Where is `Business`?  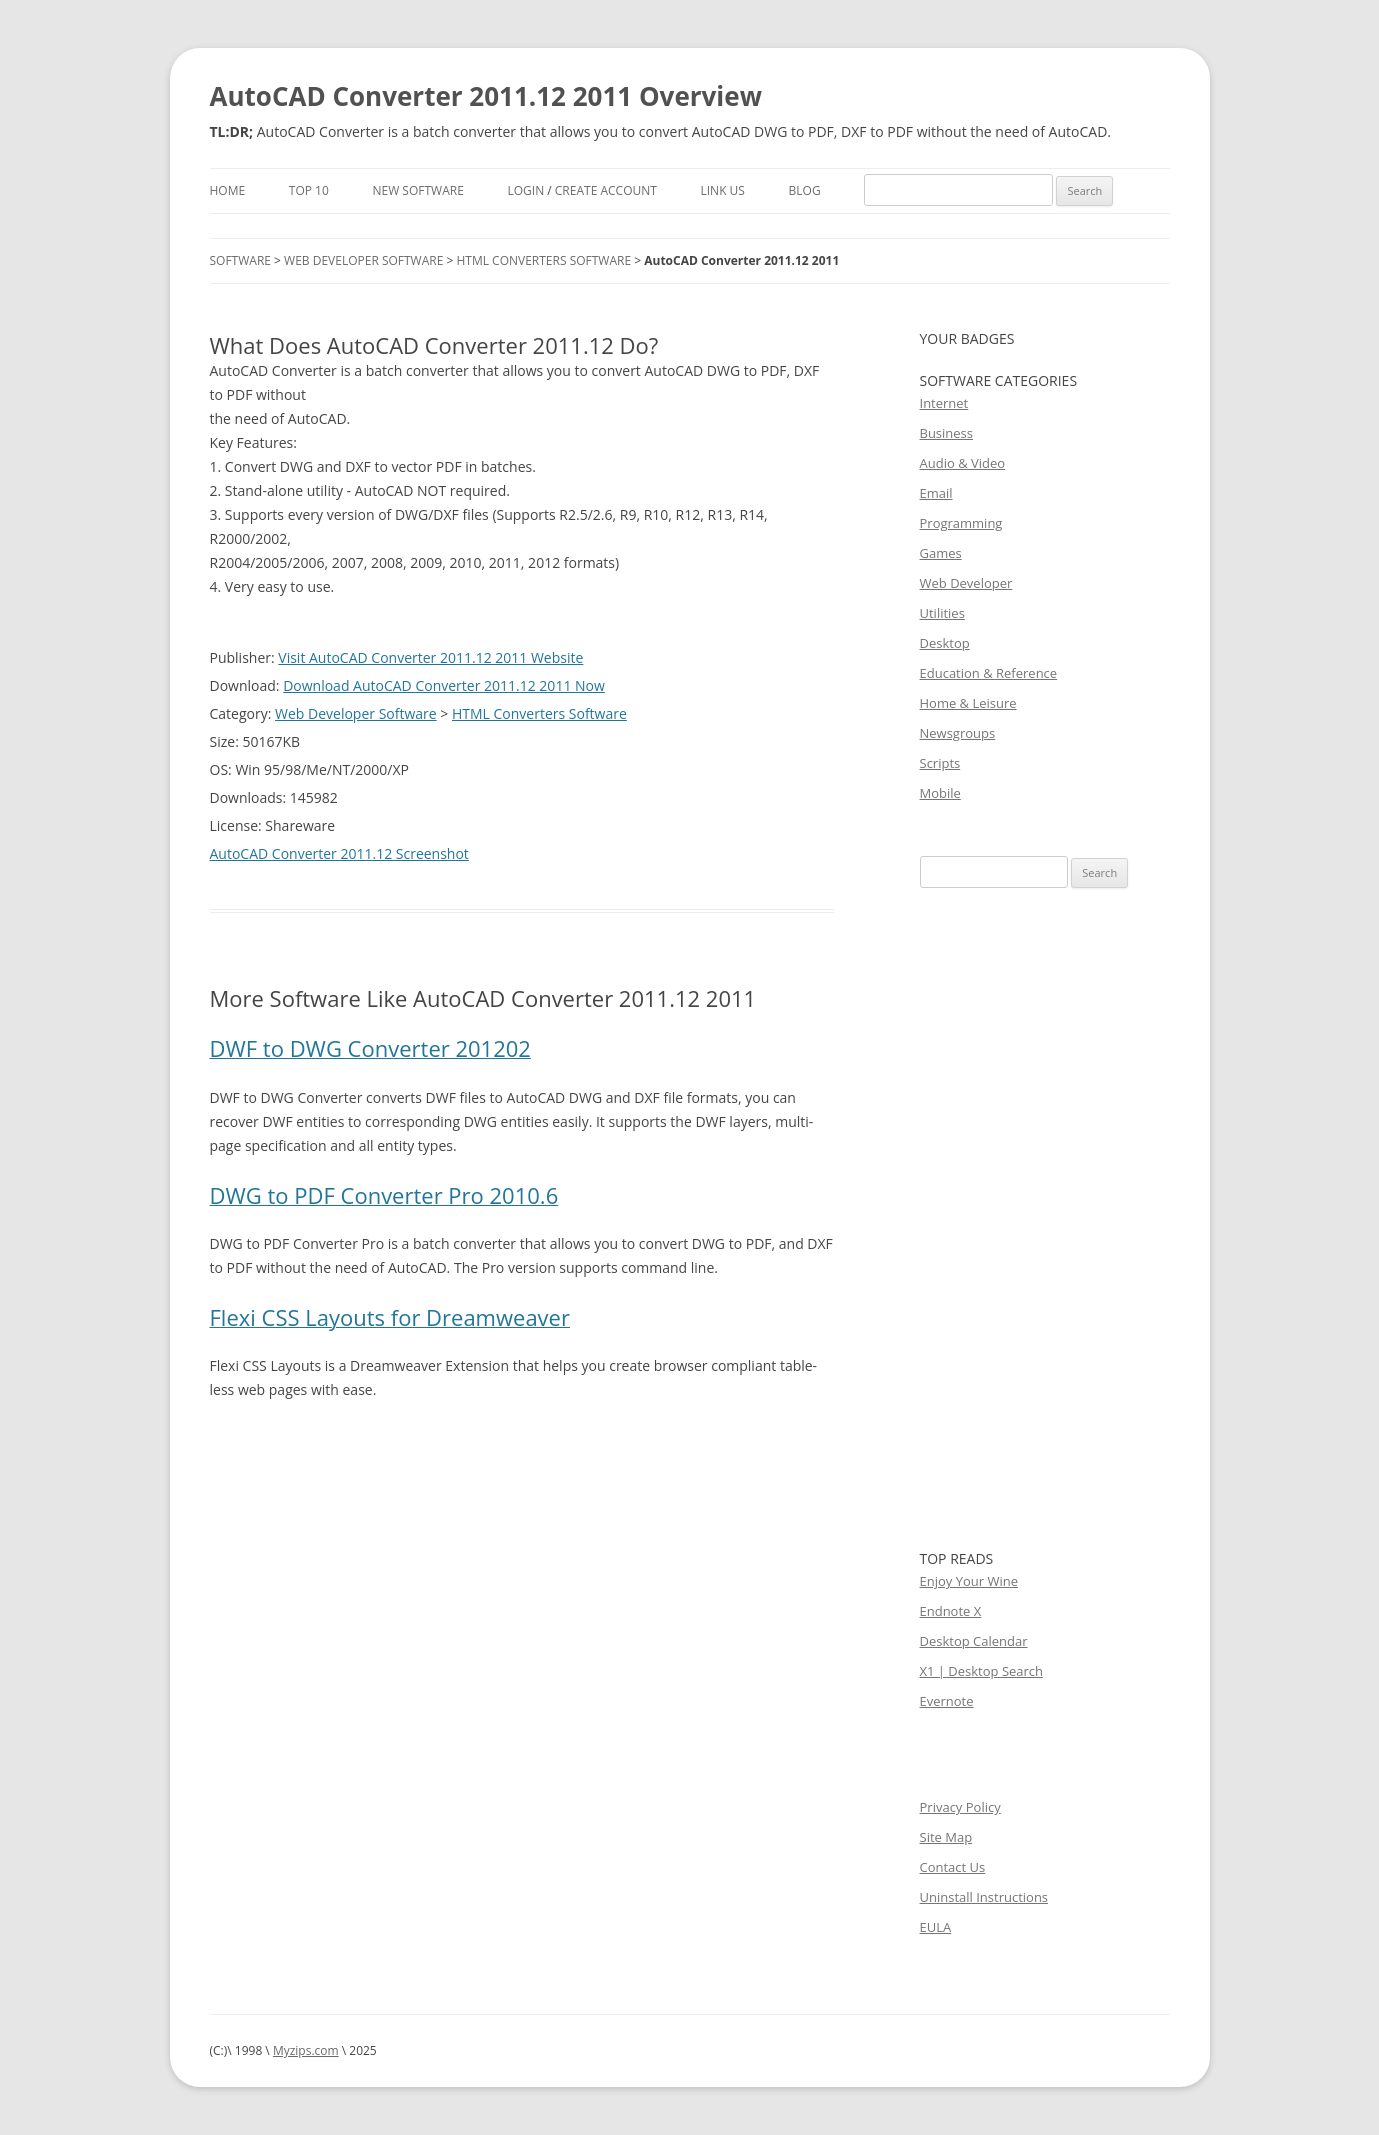
Business is located at coordinates (947, 433).